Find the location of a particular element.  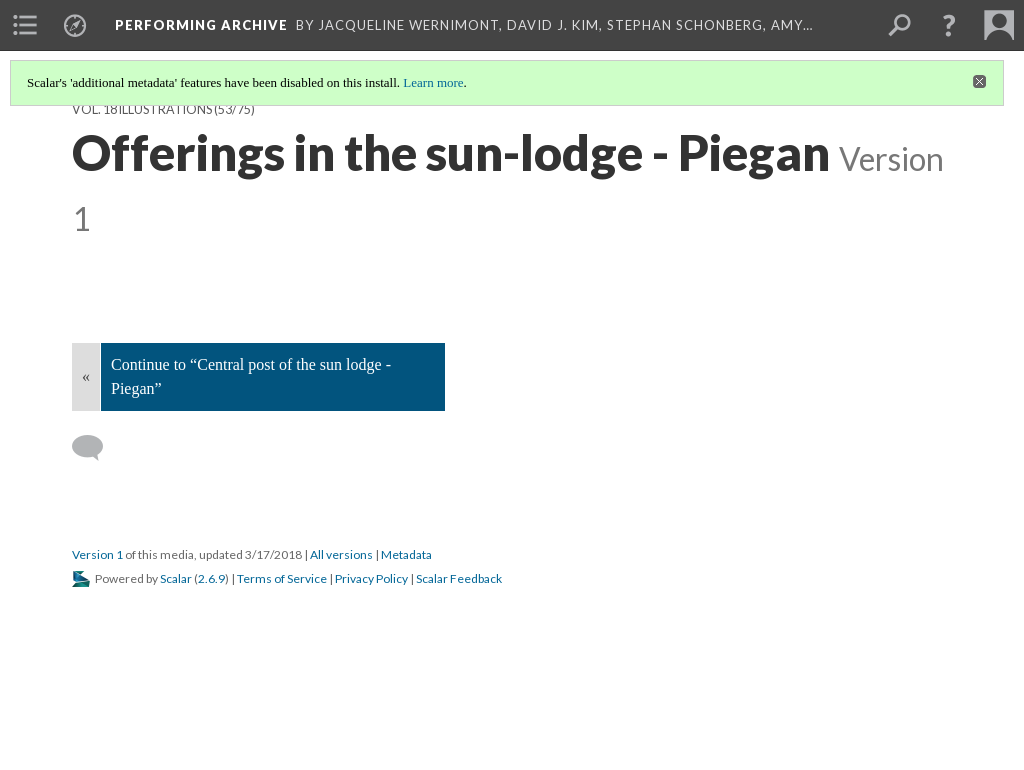

Terms of Service is located at coordinates (282, 578).